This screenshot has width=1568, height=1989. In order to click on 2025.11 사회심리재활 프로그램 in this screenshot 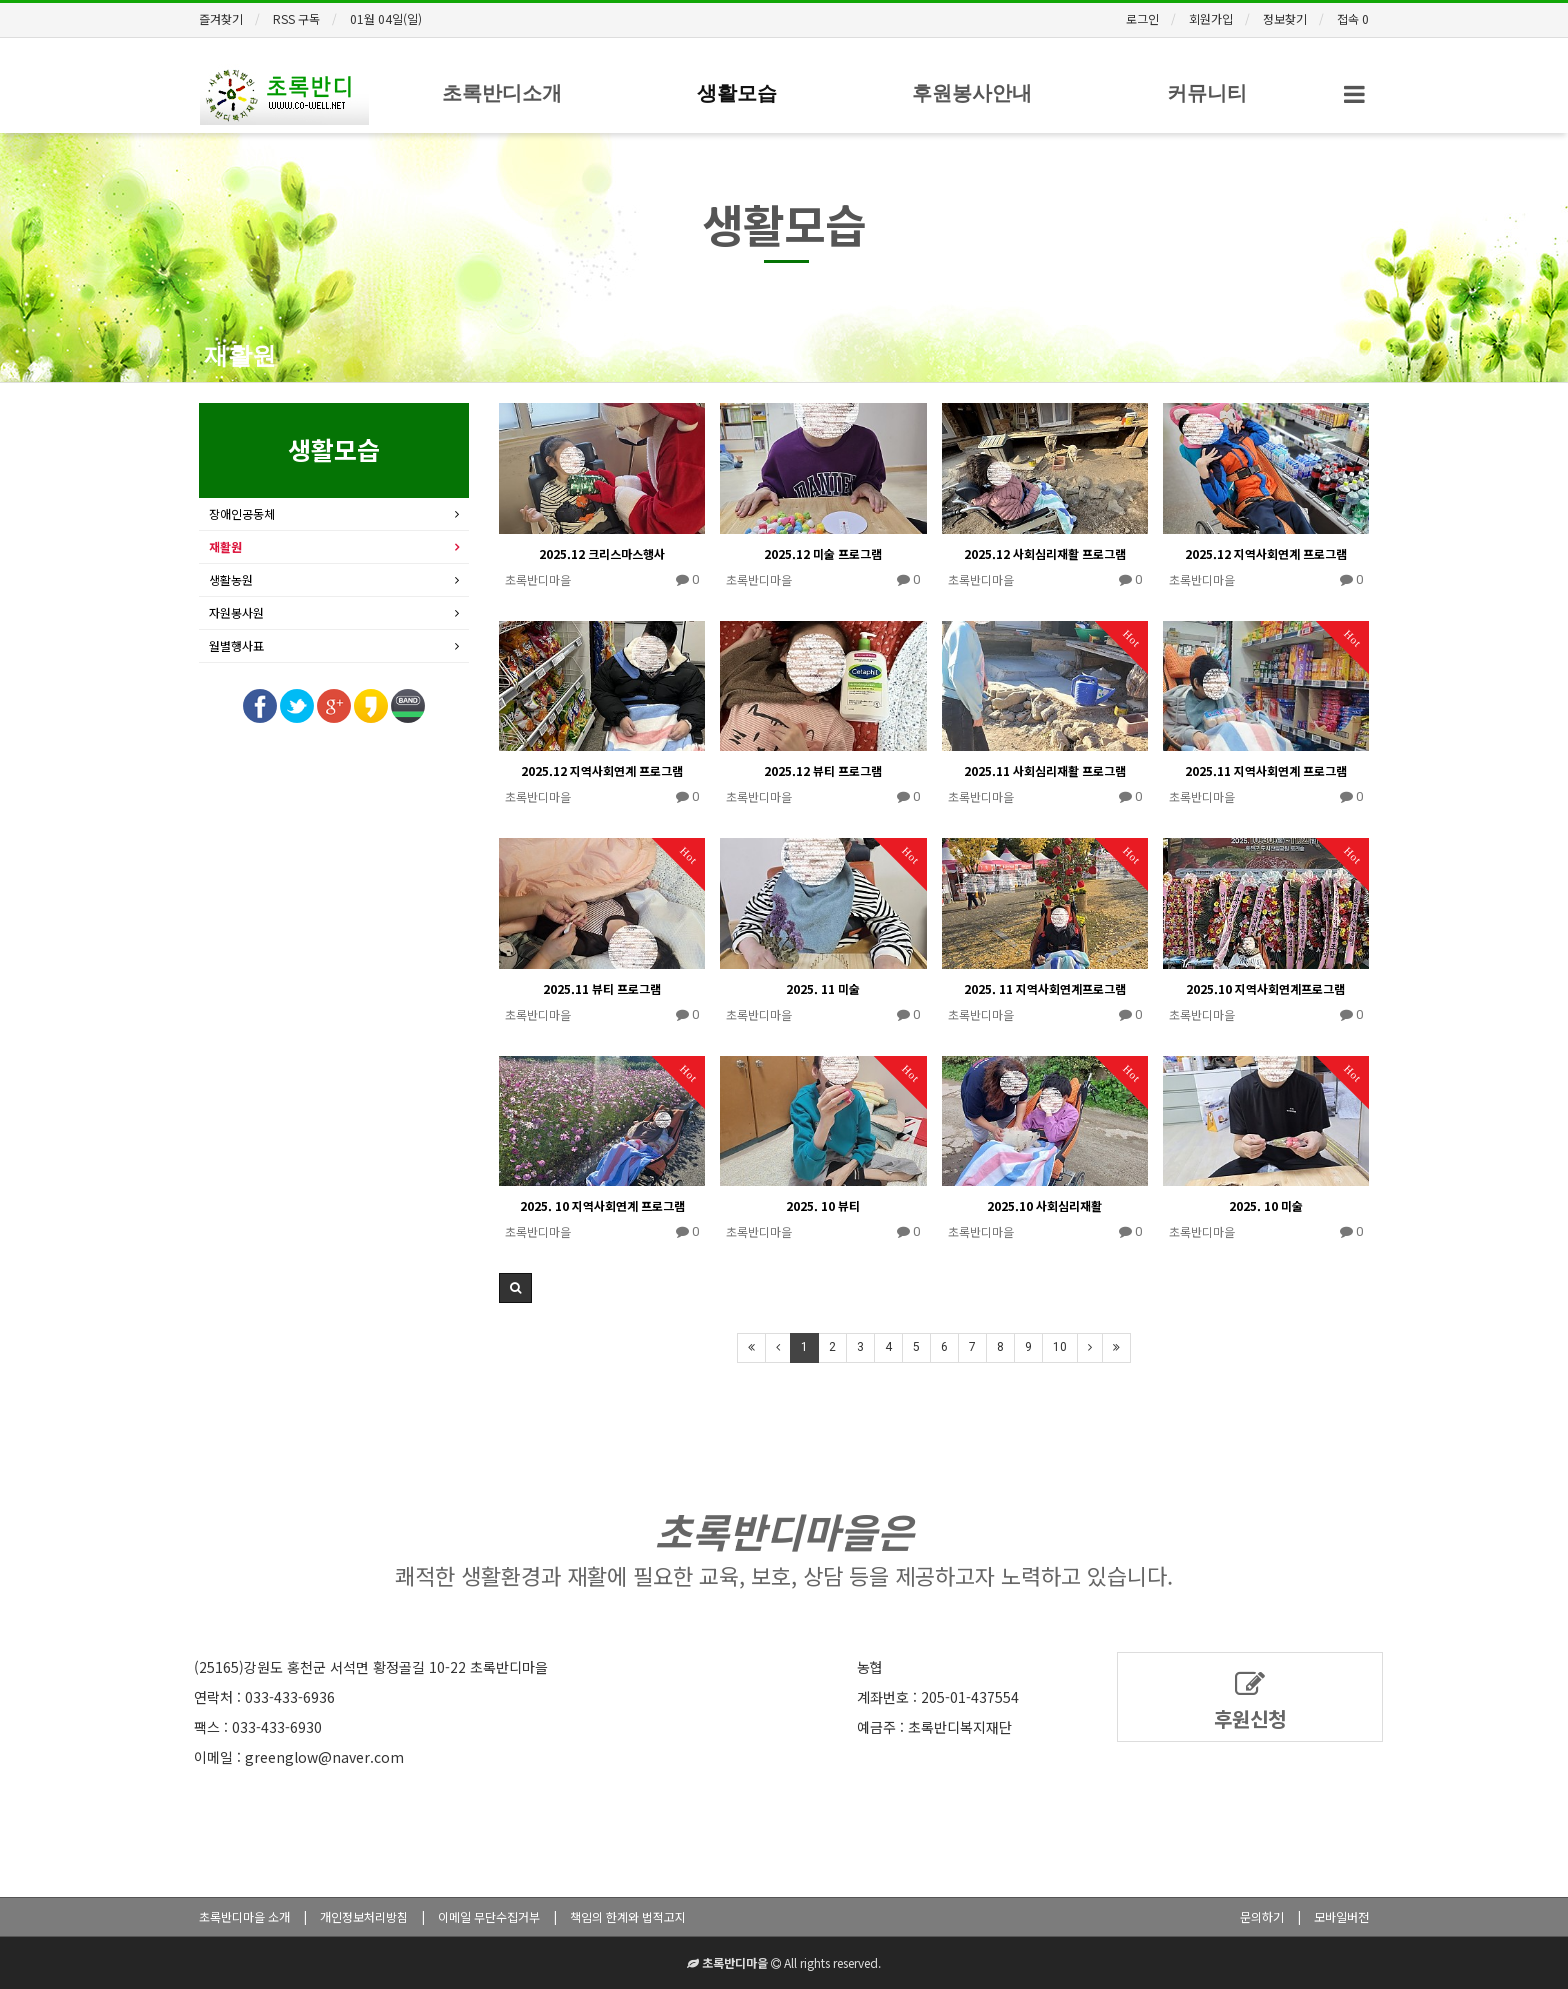, I will do `click(1045, 770)`.